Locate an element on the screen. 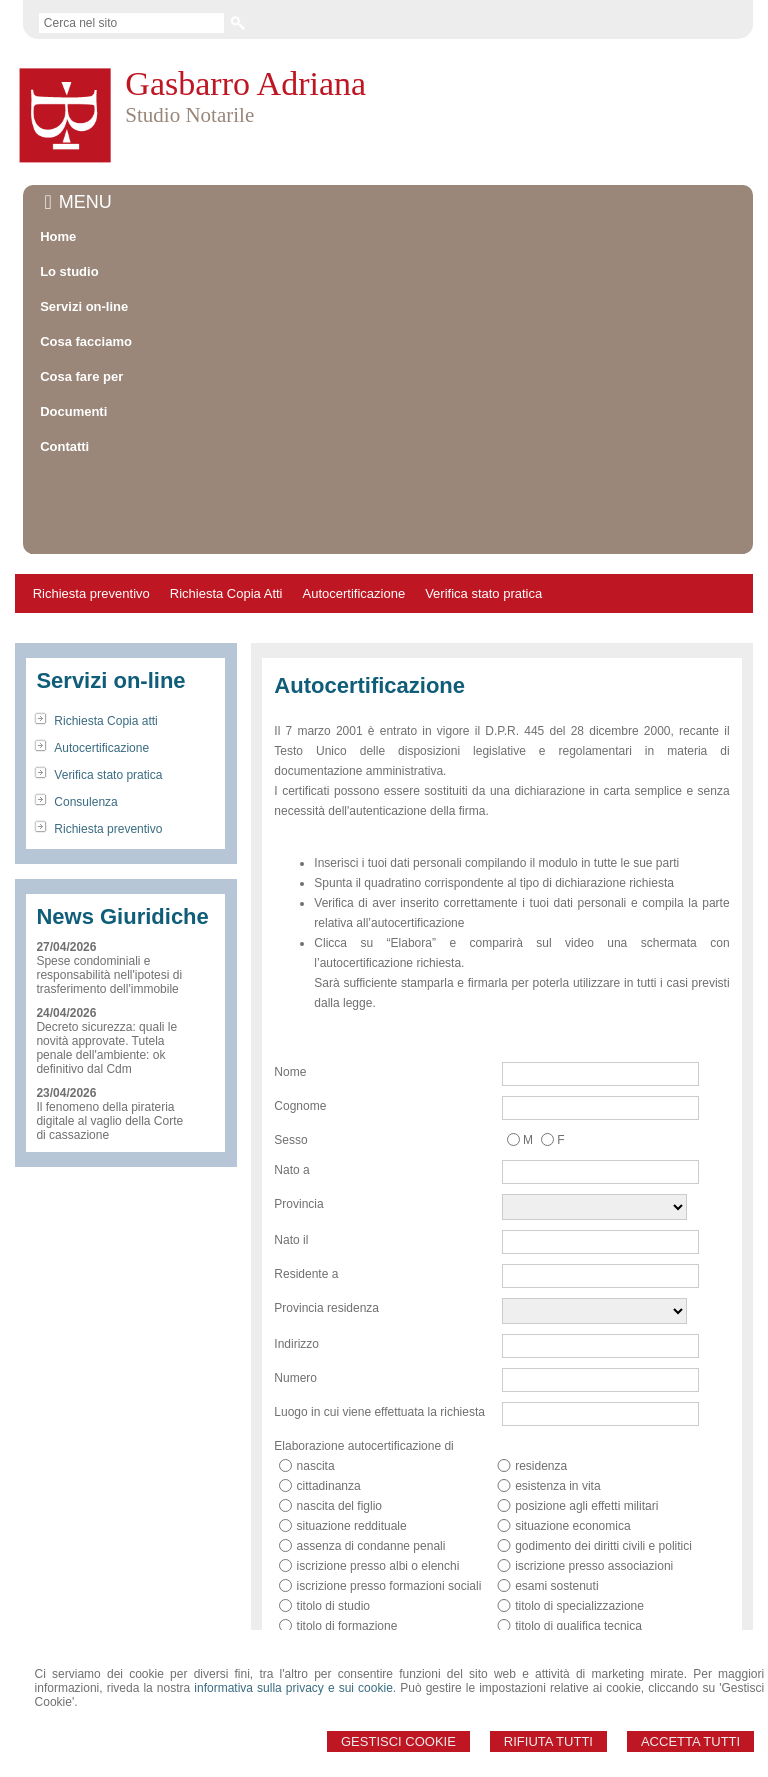 The width and height of the screenshot is (768, 1777). Studio Notarile is located at coordinates (189, 115).